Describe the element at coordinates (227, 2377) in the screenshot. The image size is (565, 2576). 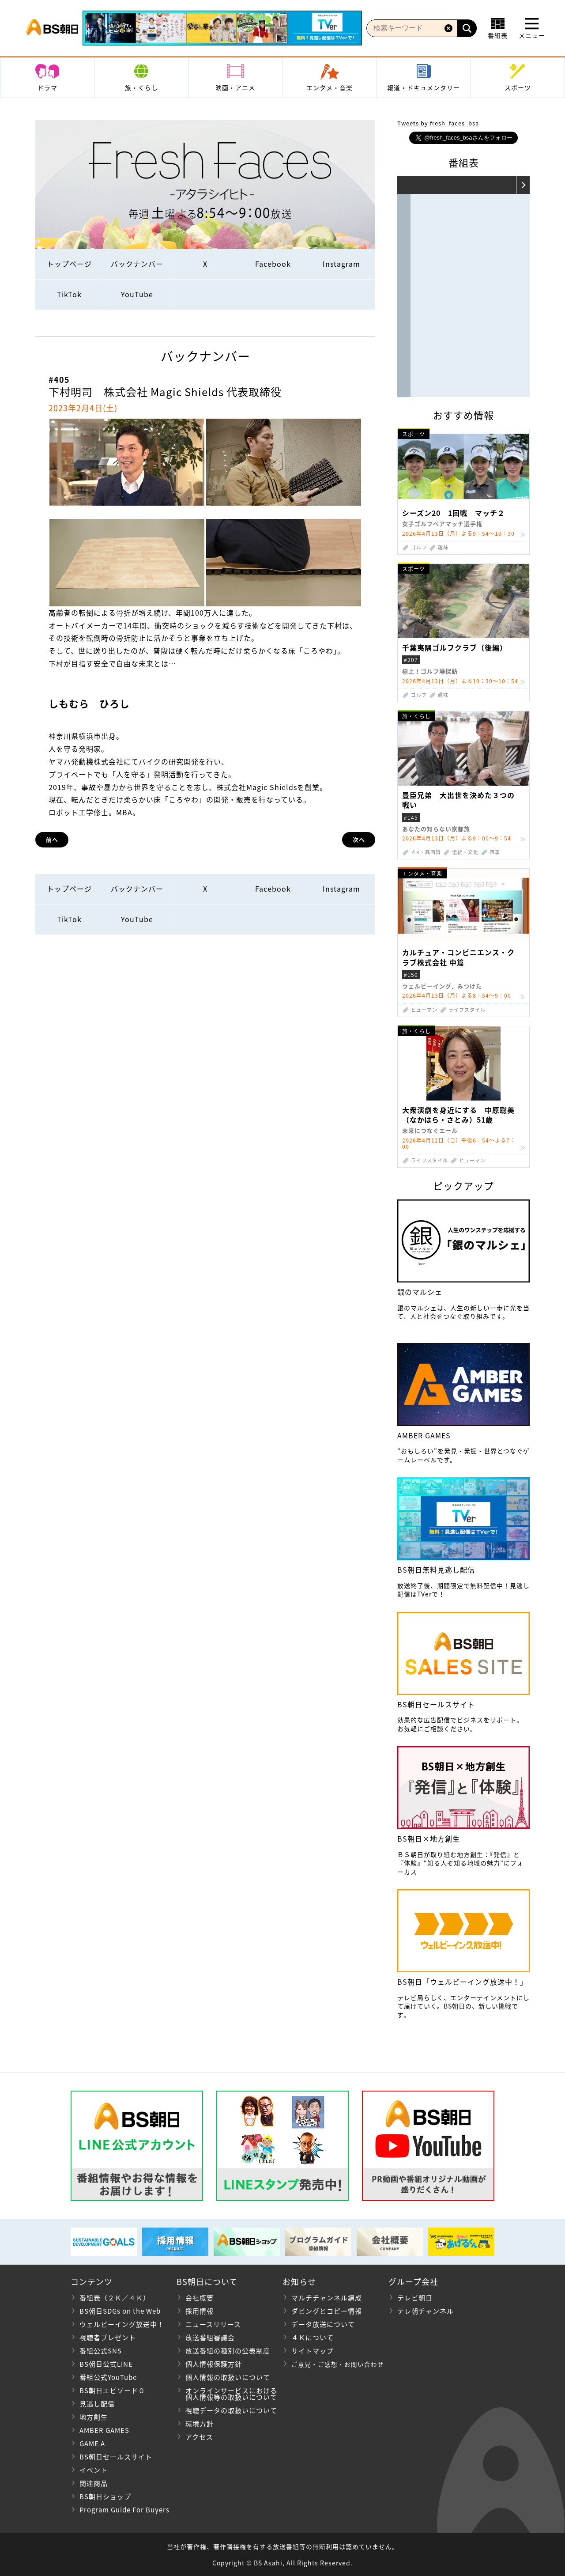
I see `個人情報の取扱いについて` at that location.